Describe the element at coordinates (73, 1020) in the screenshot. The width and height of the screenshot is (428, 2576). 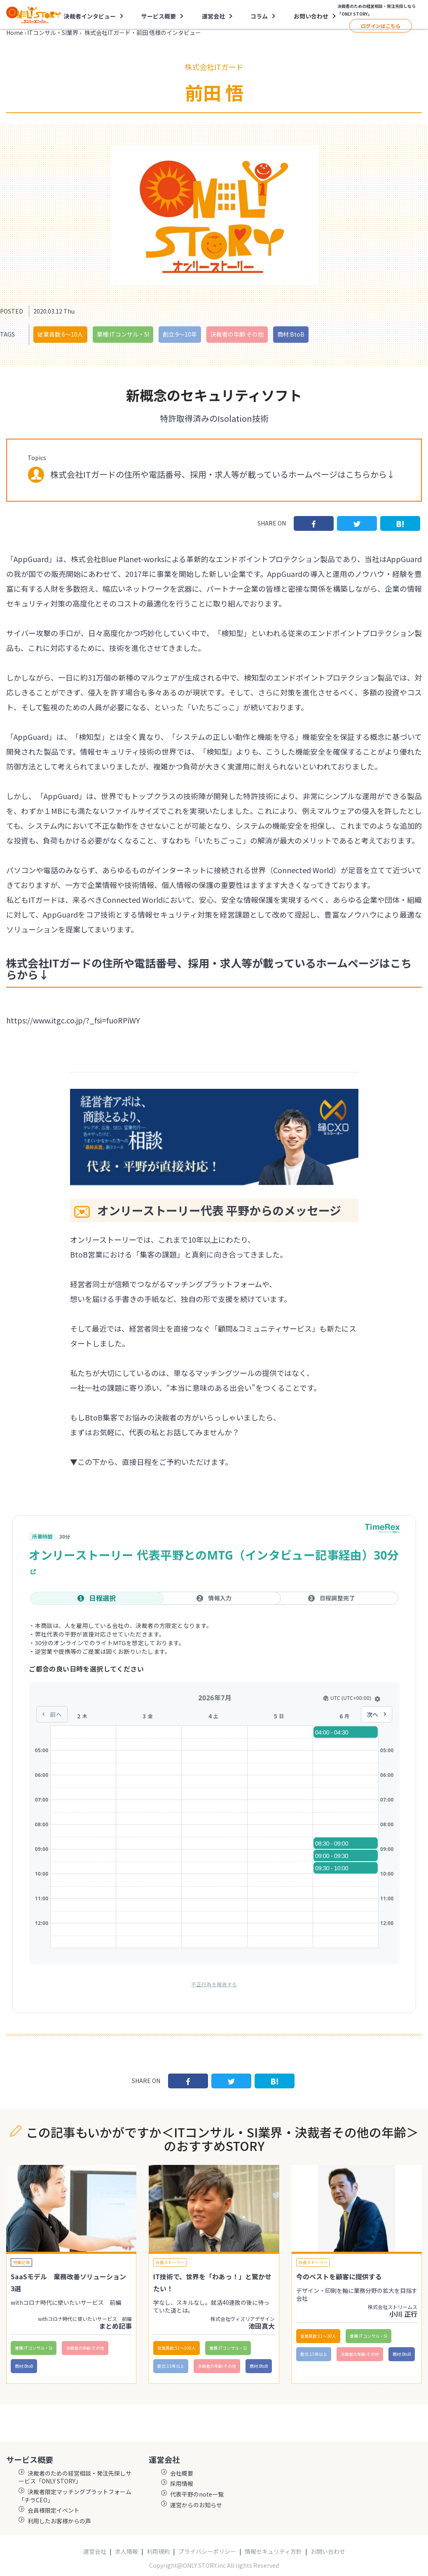
I see `https://www.itgc.co.jp/?_fsi=fuoRPiWY` at that location.